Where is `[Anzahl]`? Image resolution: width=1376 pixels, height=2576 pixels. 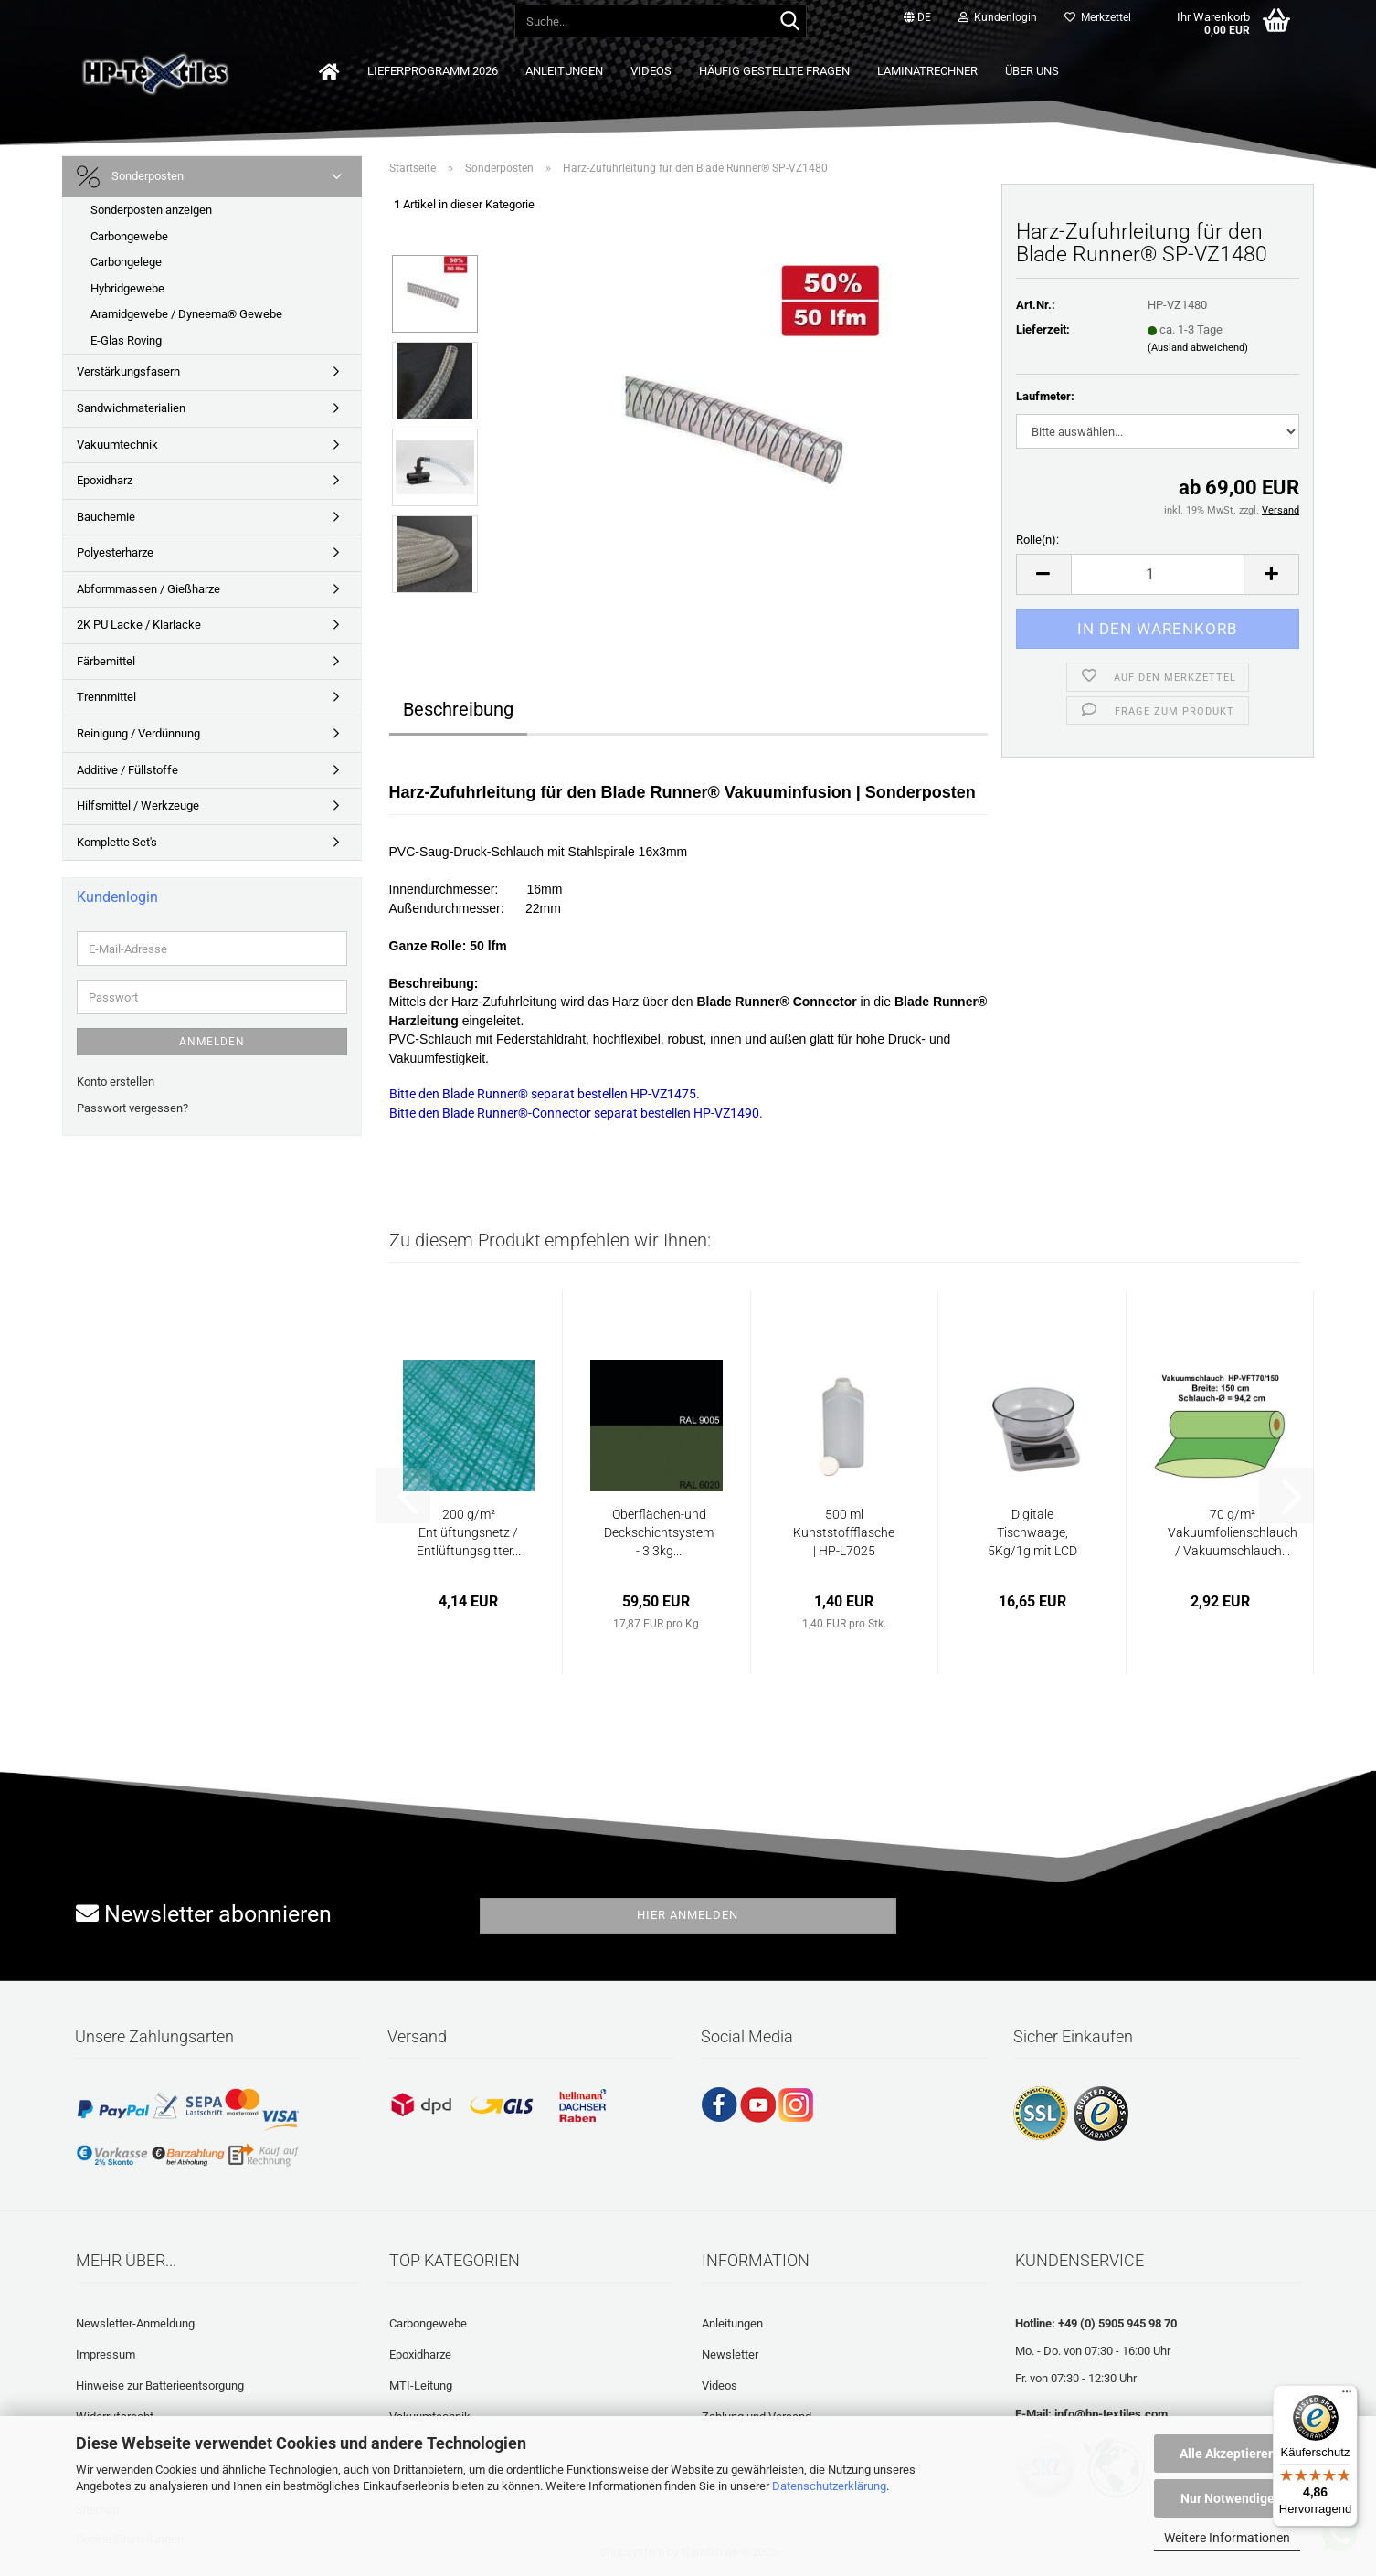 [Anzahl] is located at coordinates (1158, 574).